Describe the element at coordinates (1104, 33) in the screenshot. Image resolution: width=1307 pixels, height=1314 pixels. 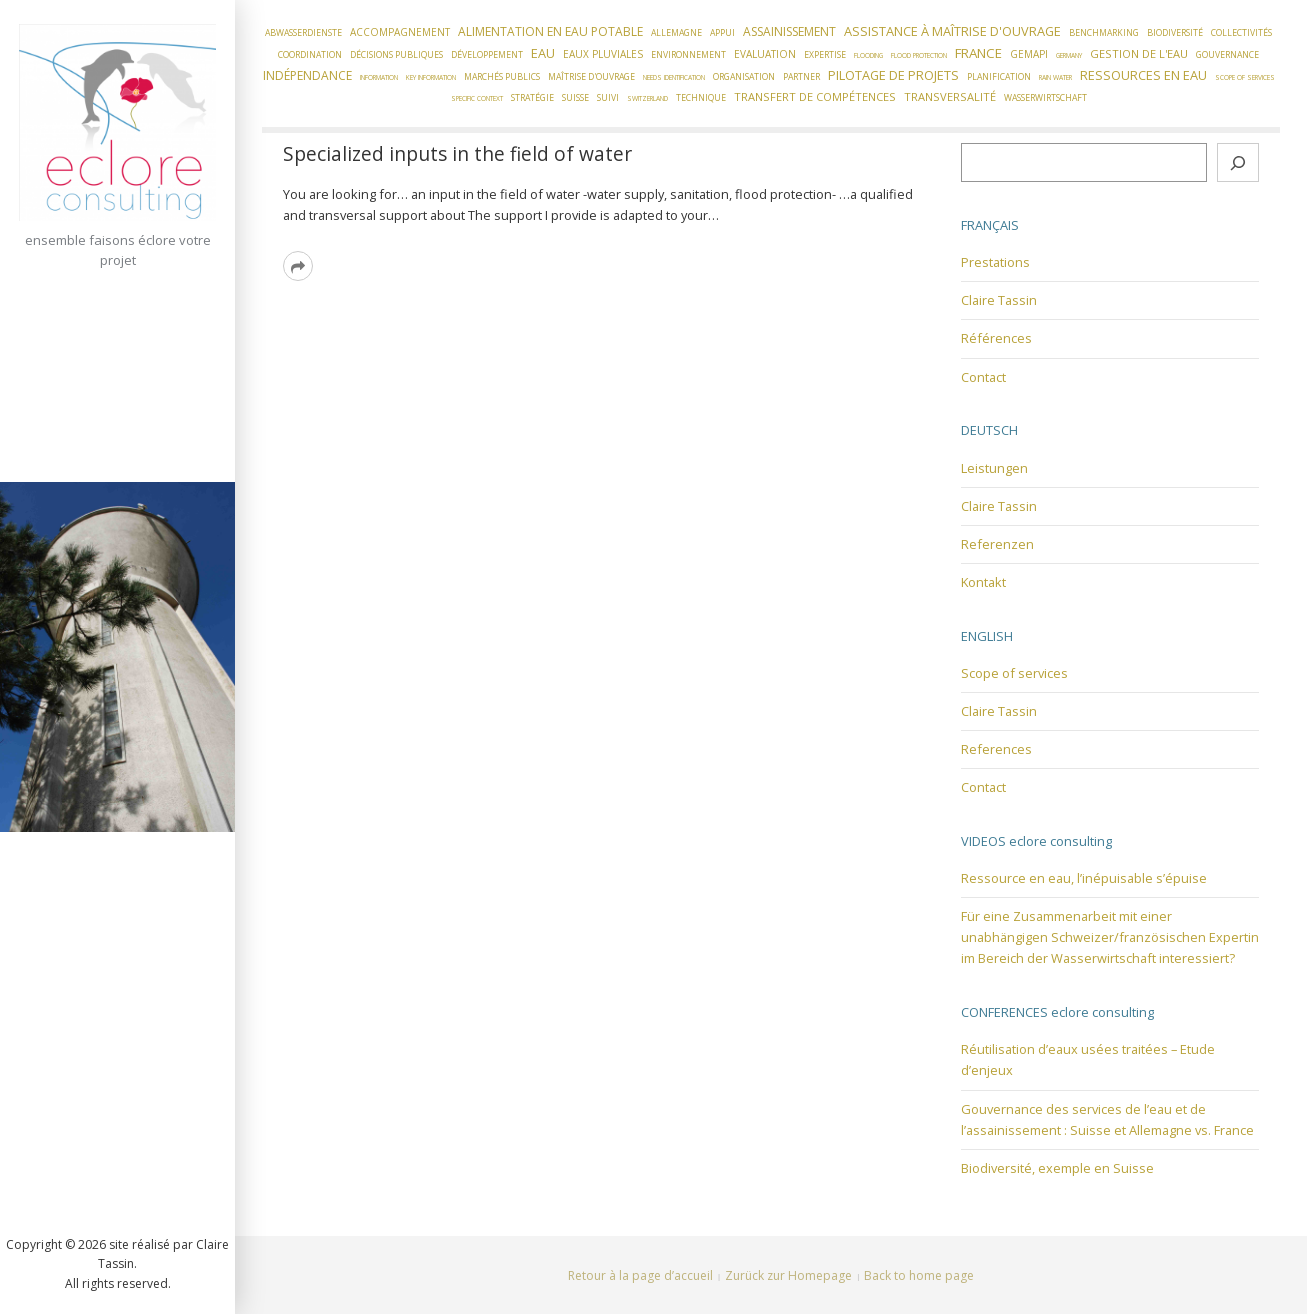
I see `Benchmarking [Benchmarking (2 éléments)]` at that location.